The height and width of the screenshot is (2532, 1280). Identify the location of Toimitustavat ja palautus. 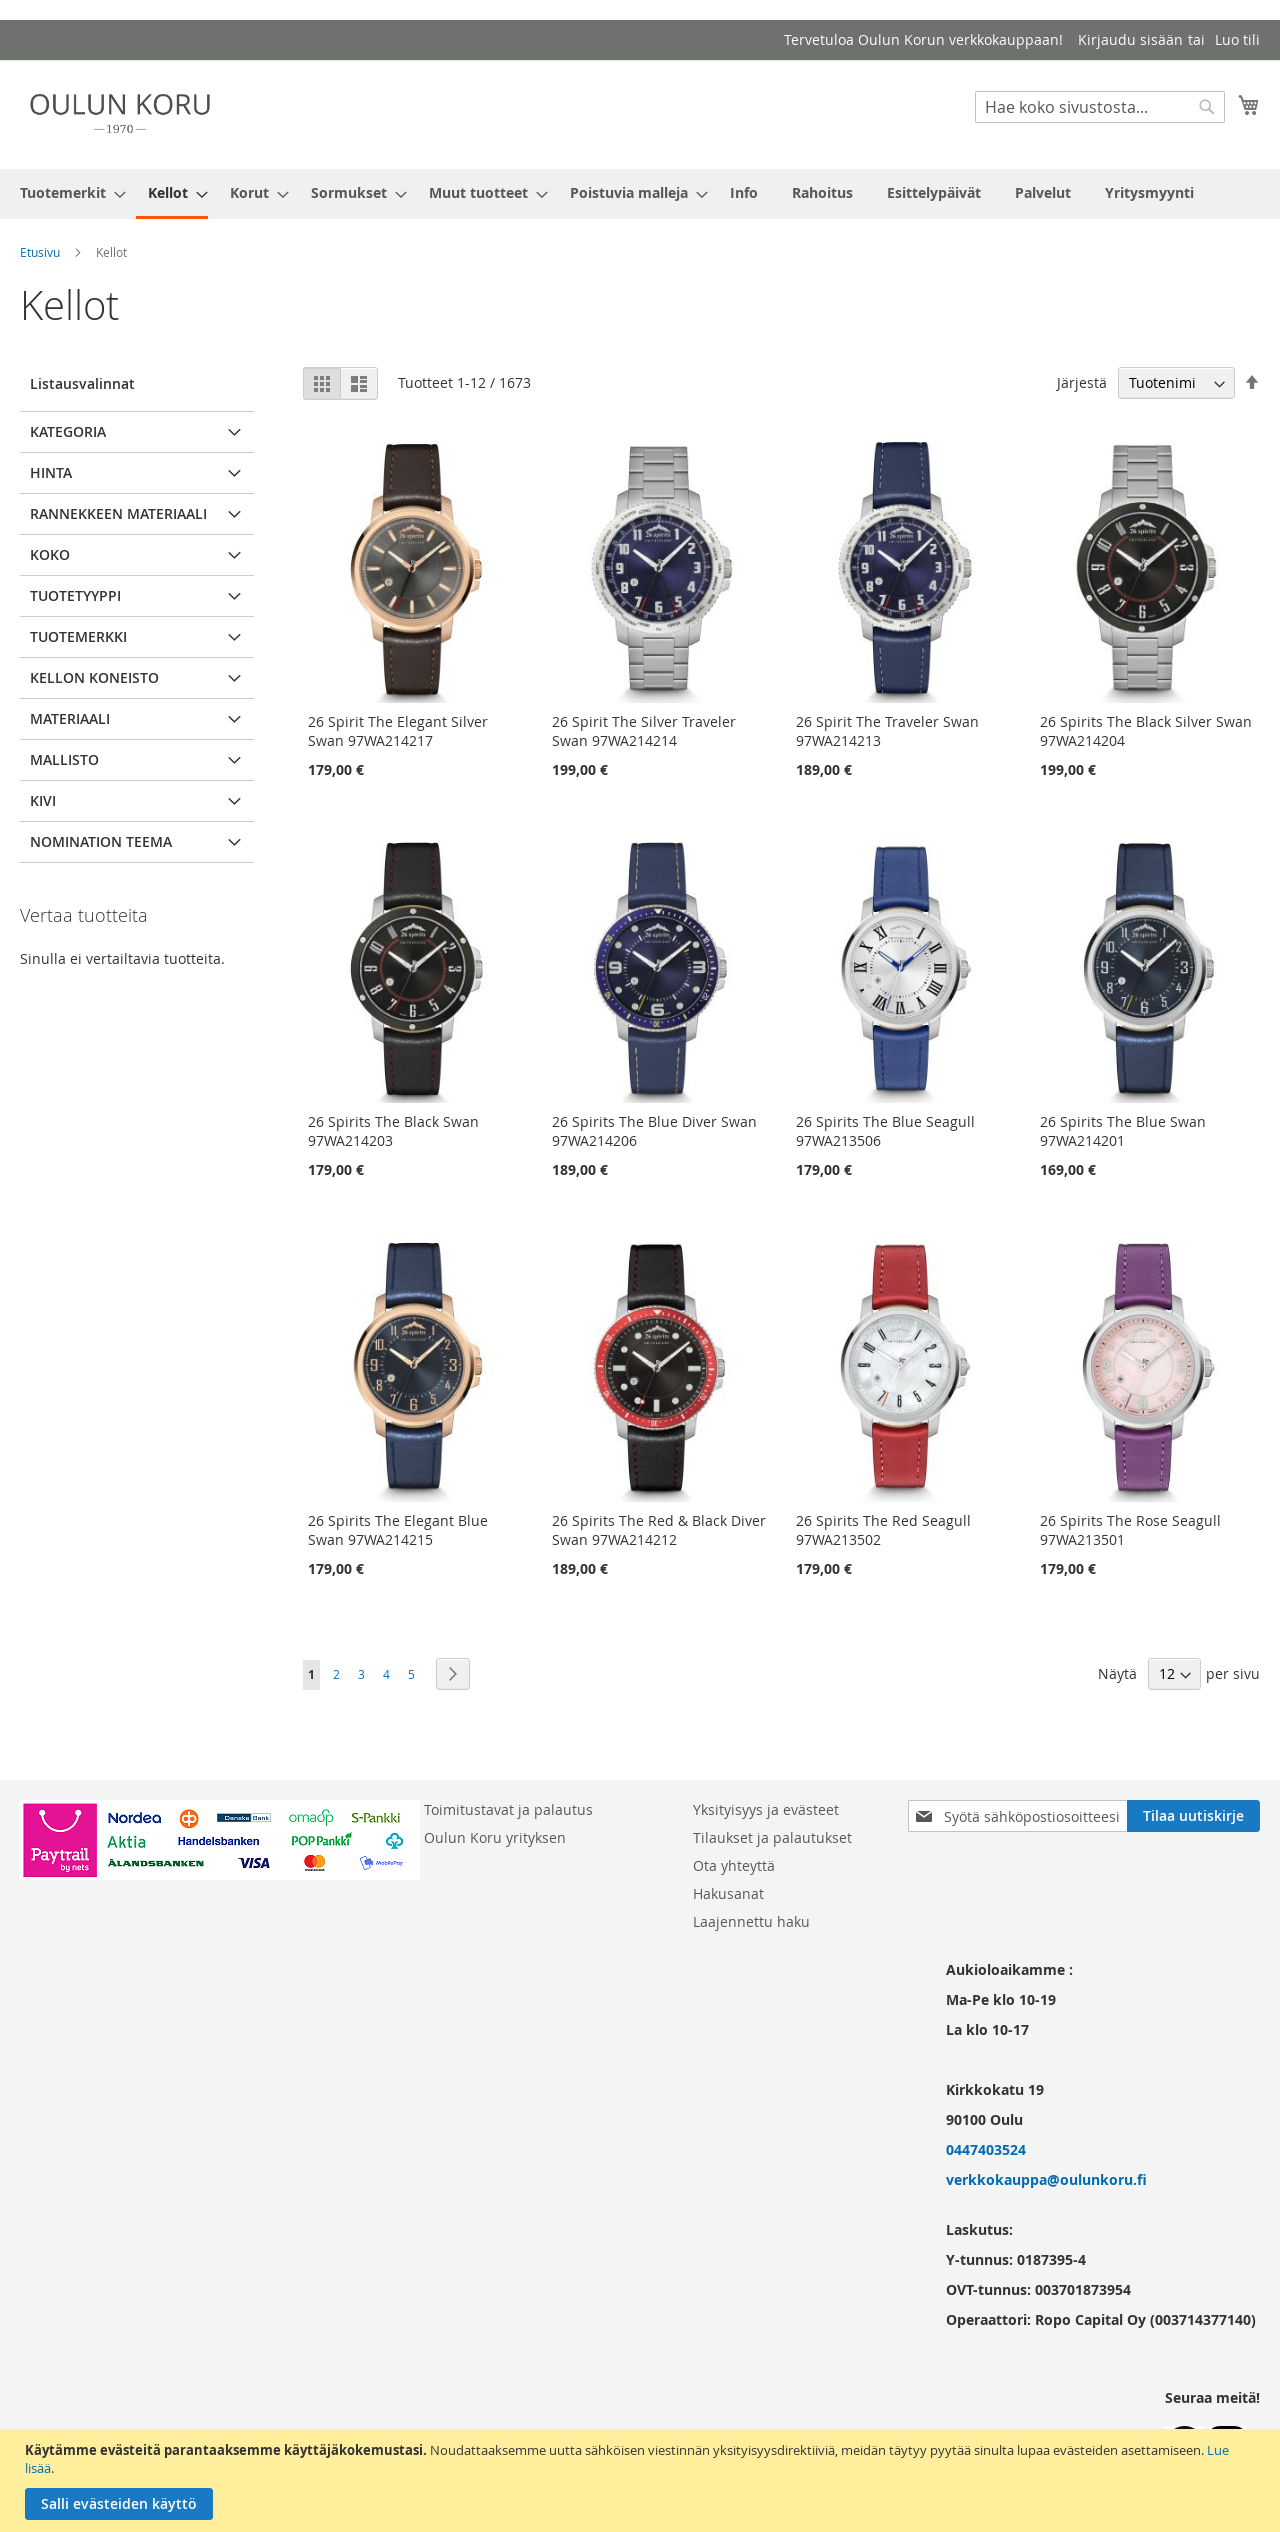
(508, 1809).